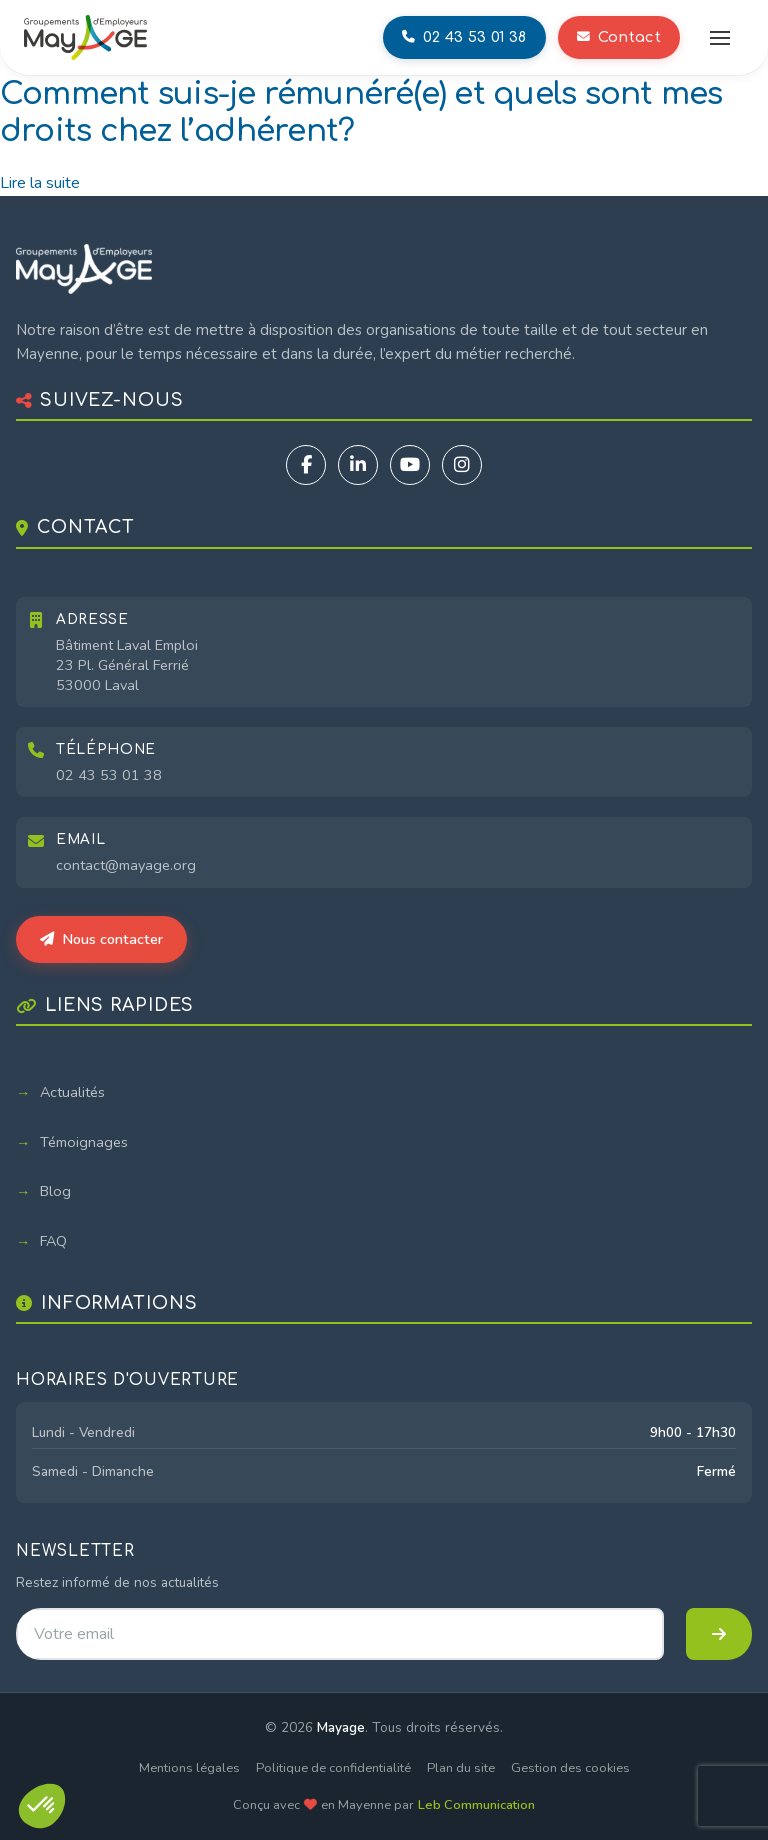 This screenshot has height=1840, width=768. I want to click on Politique de confidentialité, so click(333, 1768).